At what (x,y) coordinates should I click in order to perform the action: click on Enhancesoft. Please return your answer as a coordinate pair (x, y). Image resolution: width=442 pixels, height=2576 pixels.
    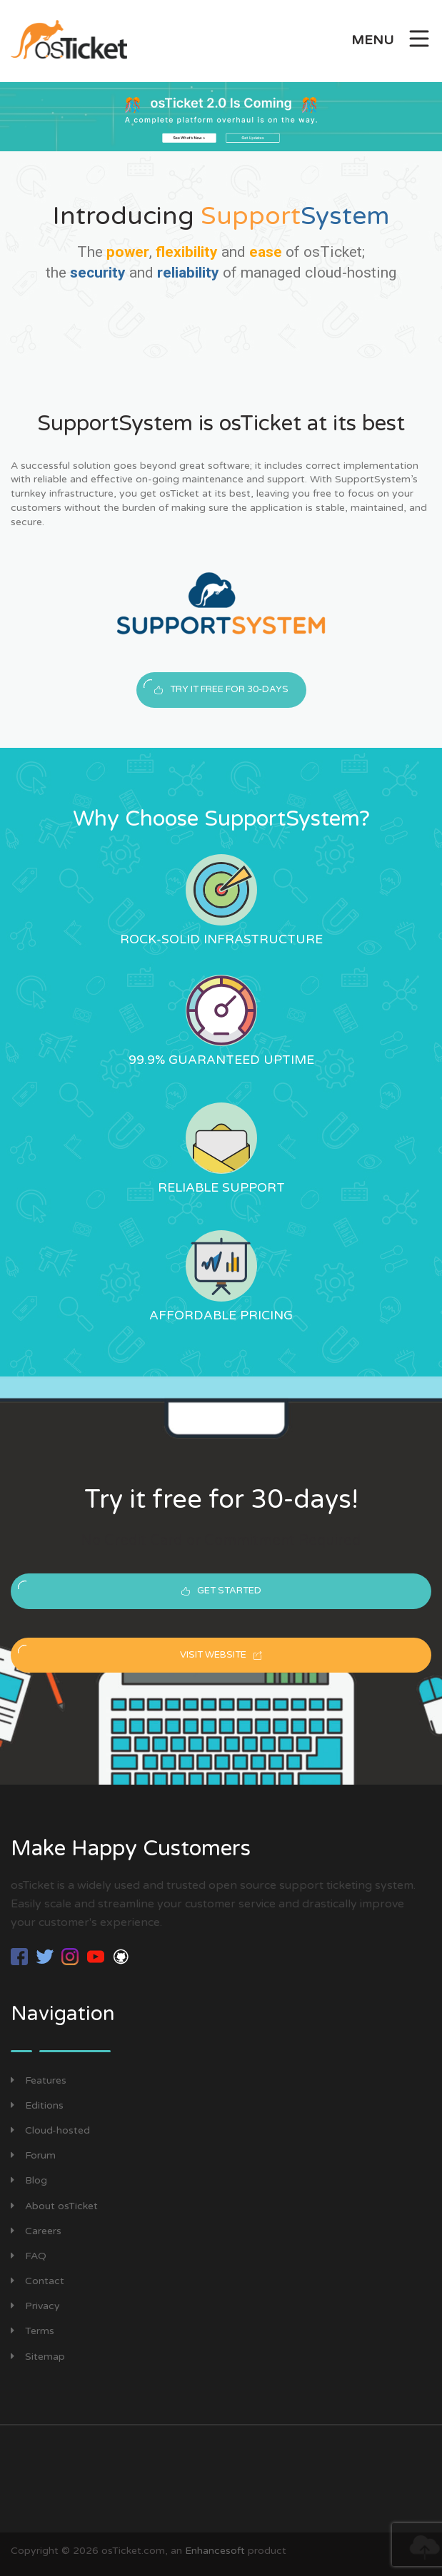
    Looking at the image, I should click on (215, 2553).